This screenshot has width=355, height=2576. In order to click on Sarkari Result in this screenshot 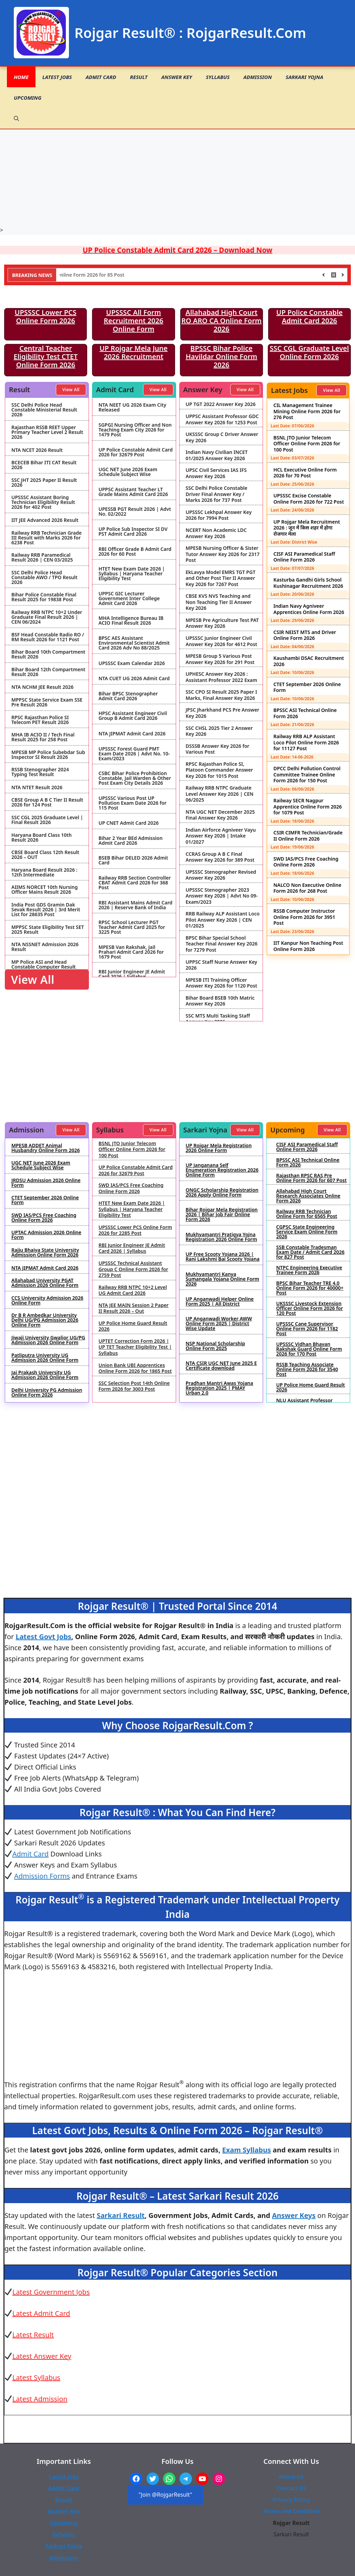, I will do `click(121, 2215)`.